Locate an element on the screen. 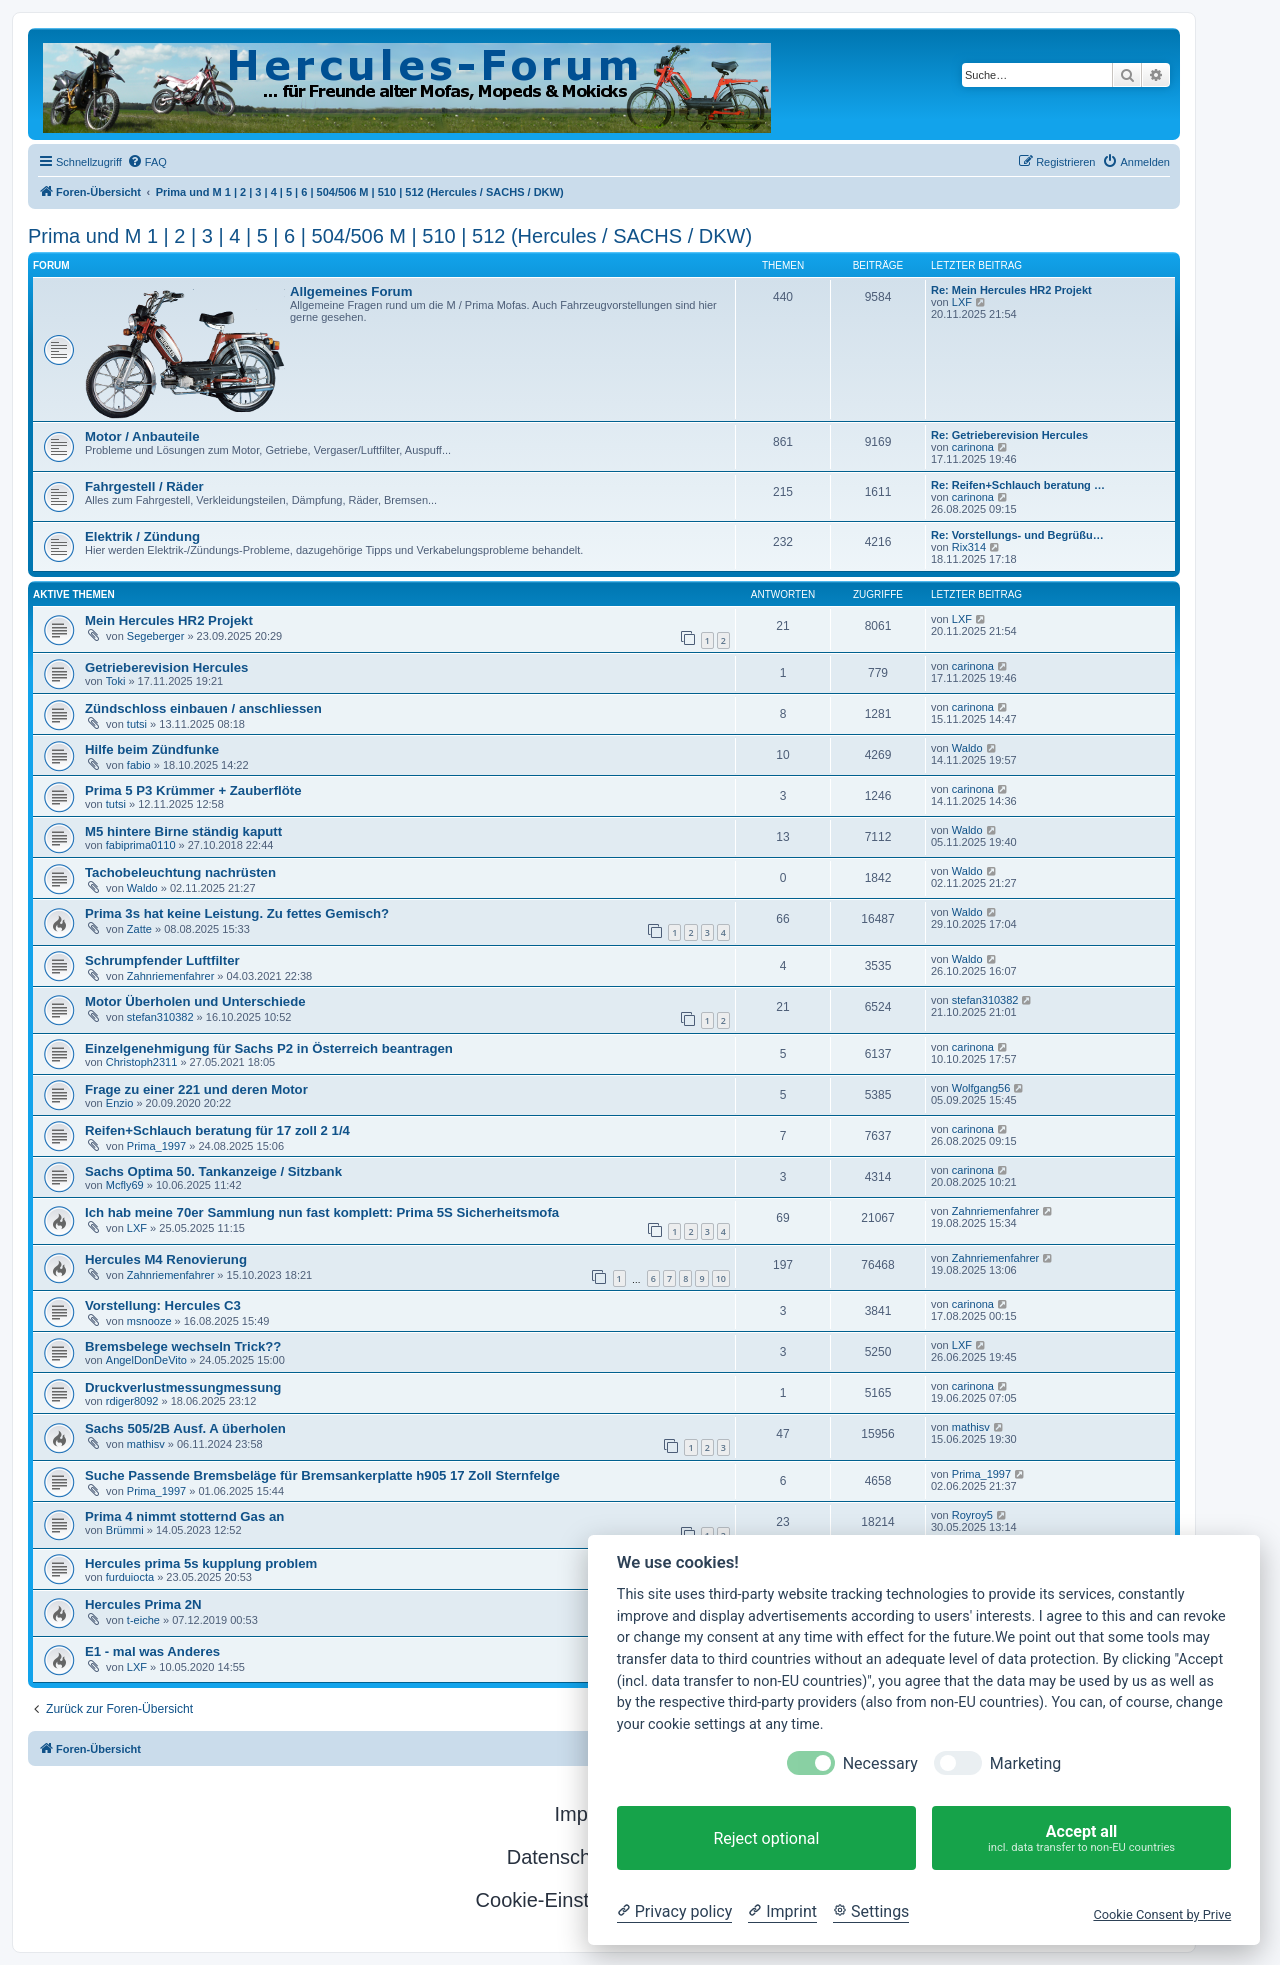 The height and width of the screenshot is (1965, 1280). Getrieberevision Hercules is located at coordinates (166, 667).